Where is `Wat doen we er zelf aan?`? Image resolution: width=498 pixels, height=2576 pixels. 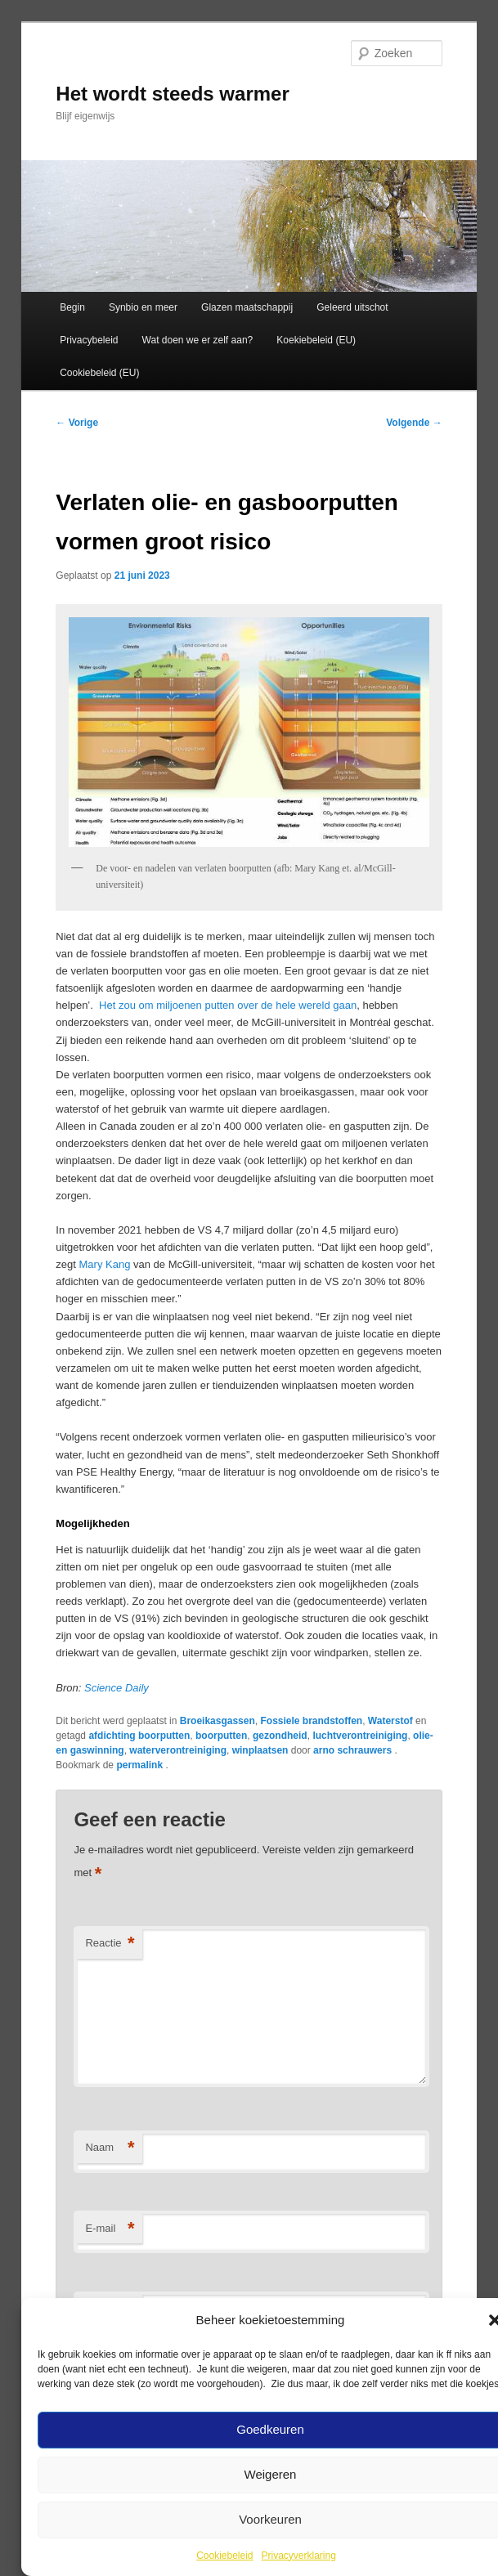
Wat doen we er zelf aan? is located at coordinates (197, 340).